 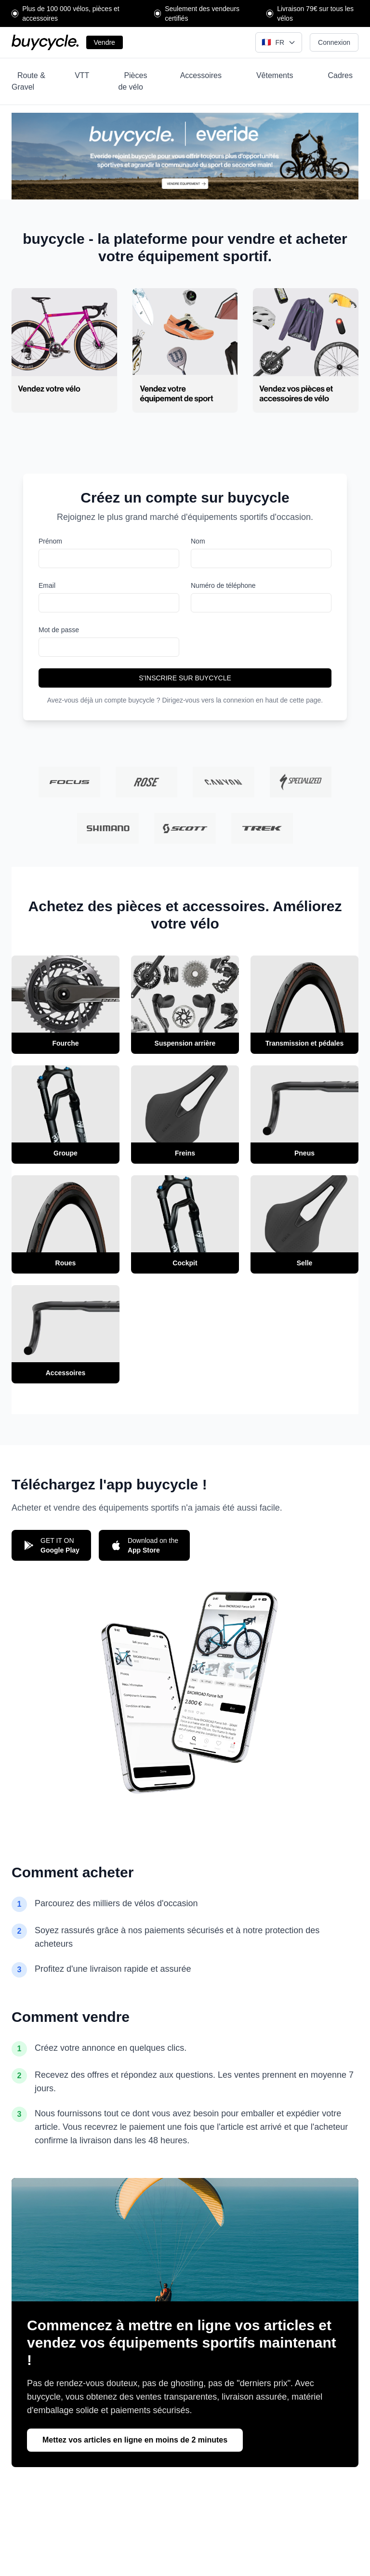 What do you see at coordinates (47, 585) in the screenshot?
I see `Email` at bounding box center [47, 585].